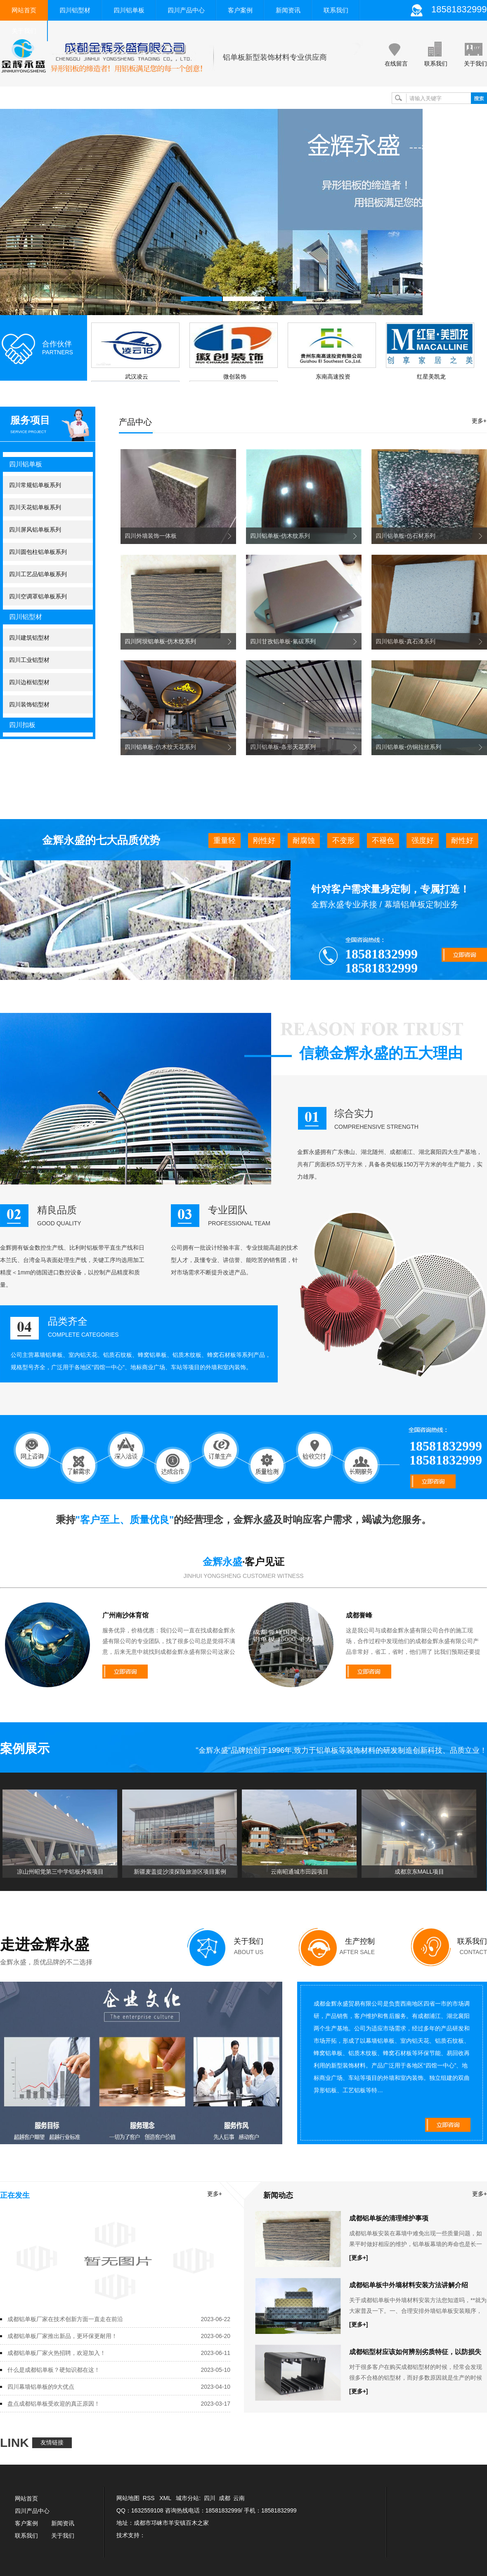 The width and height of the screenshot is (487, 2576). I want to click on 成都, so click(224, 2498).